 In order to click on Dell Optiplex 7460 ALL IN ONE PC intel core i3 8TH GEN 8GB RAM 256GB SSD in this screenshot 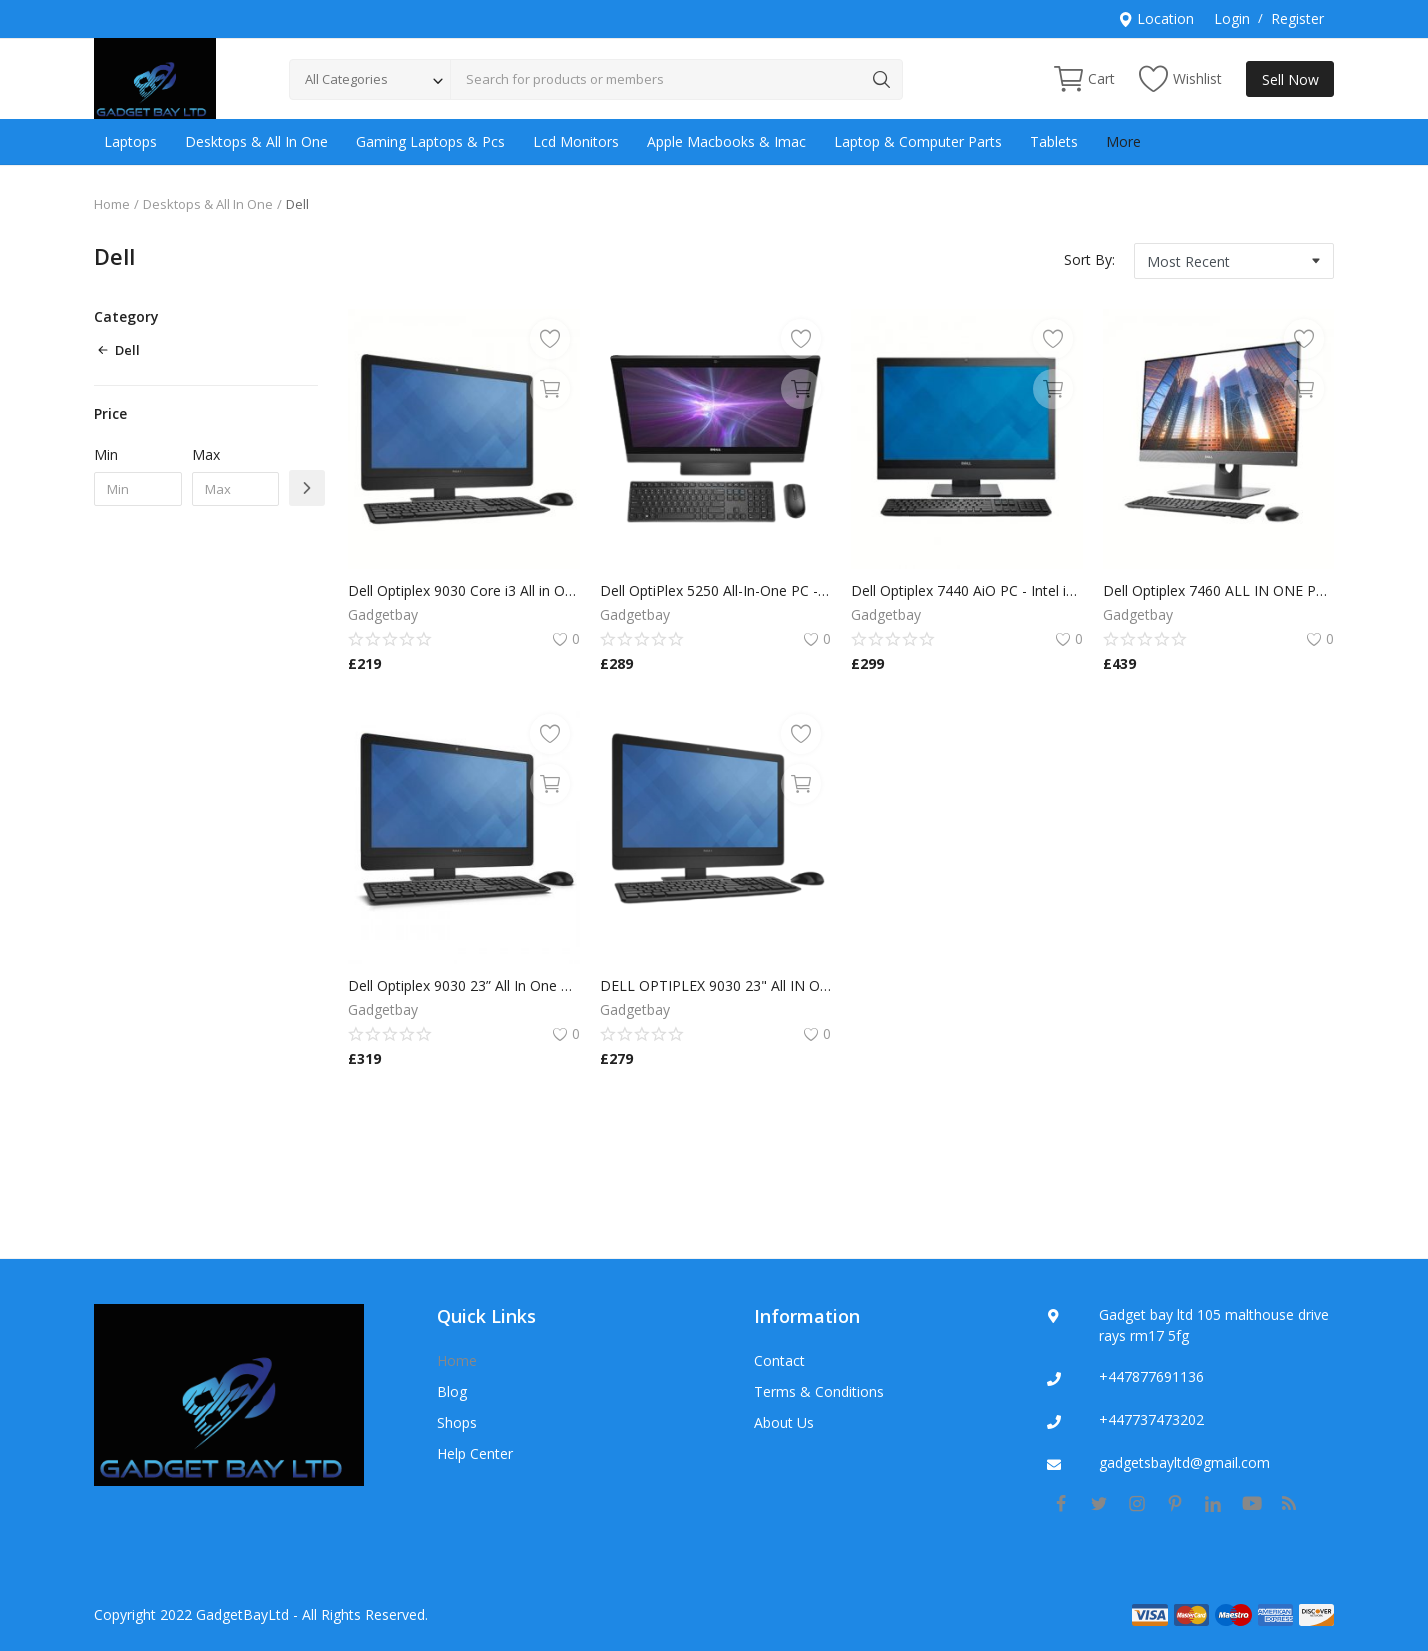, I will do `click(1219, 590)`.